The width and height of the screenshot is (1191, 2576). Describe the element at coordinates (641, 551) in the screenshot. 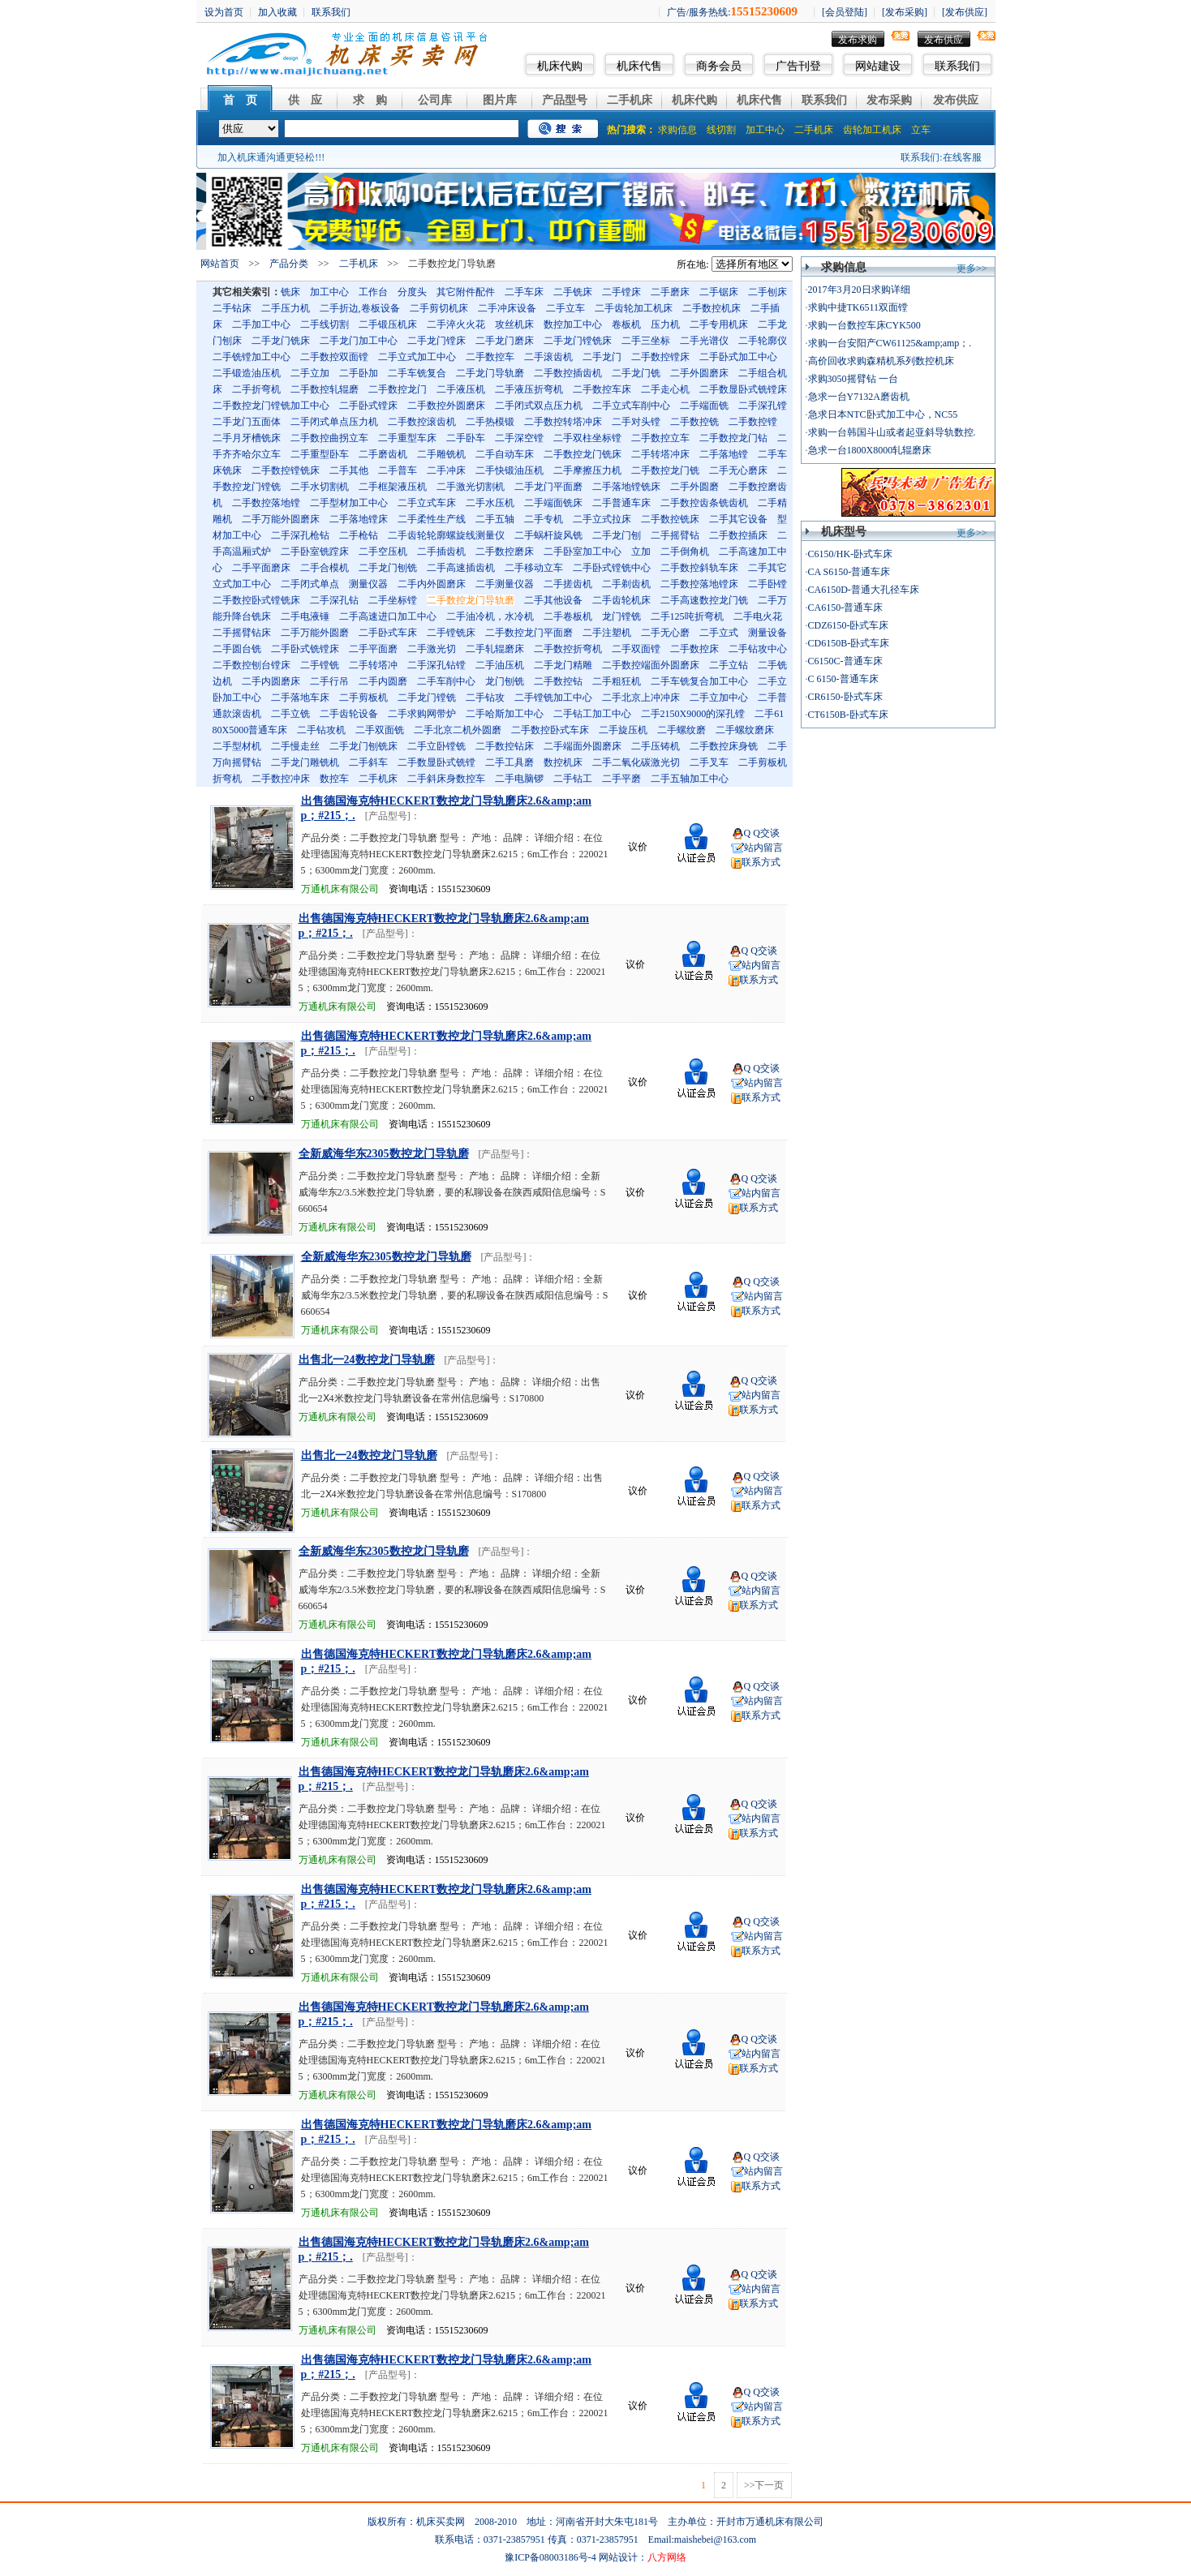

I see `立加` at that location.